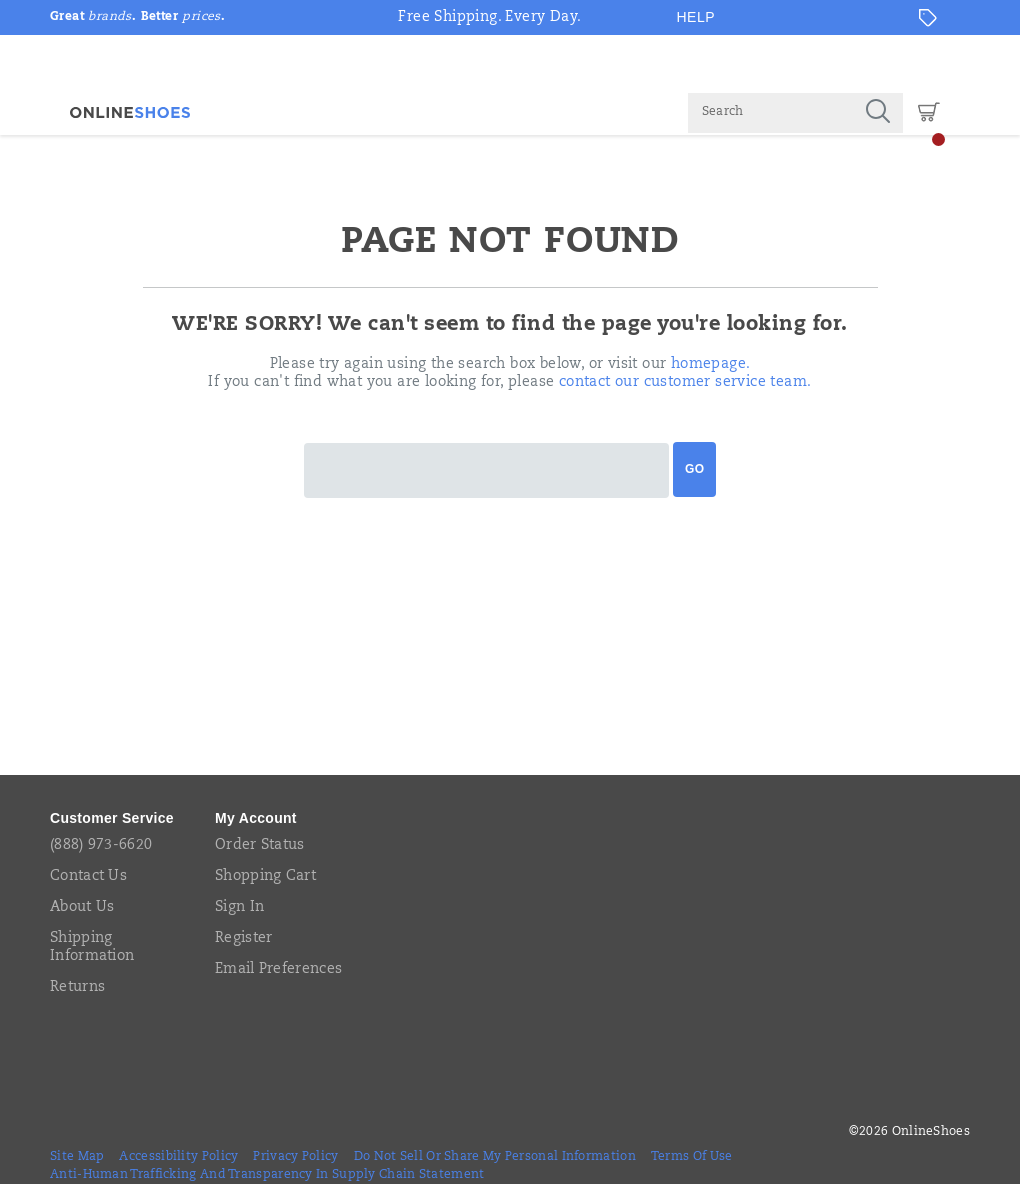  Describe the element at coordinates (82, 908) in the screenshot. I see `About Us` at that location.